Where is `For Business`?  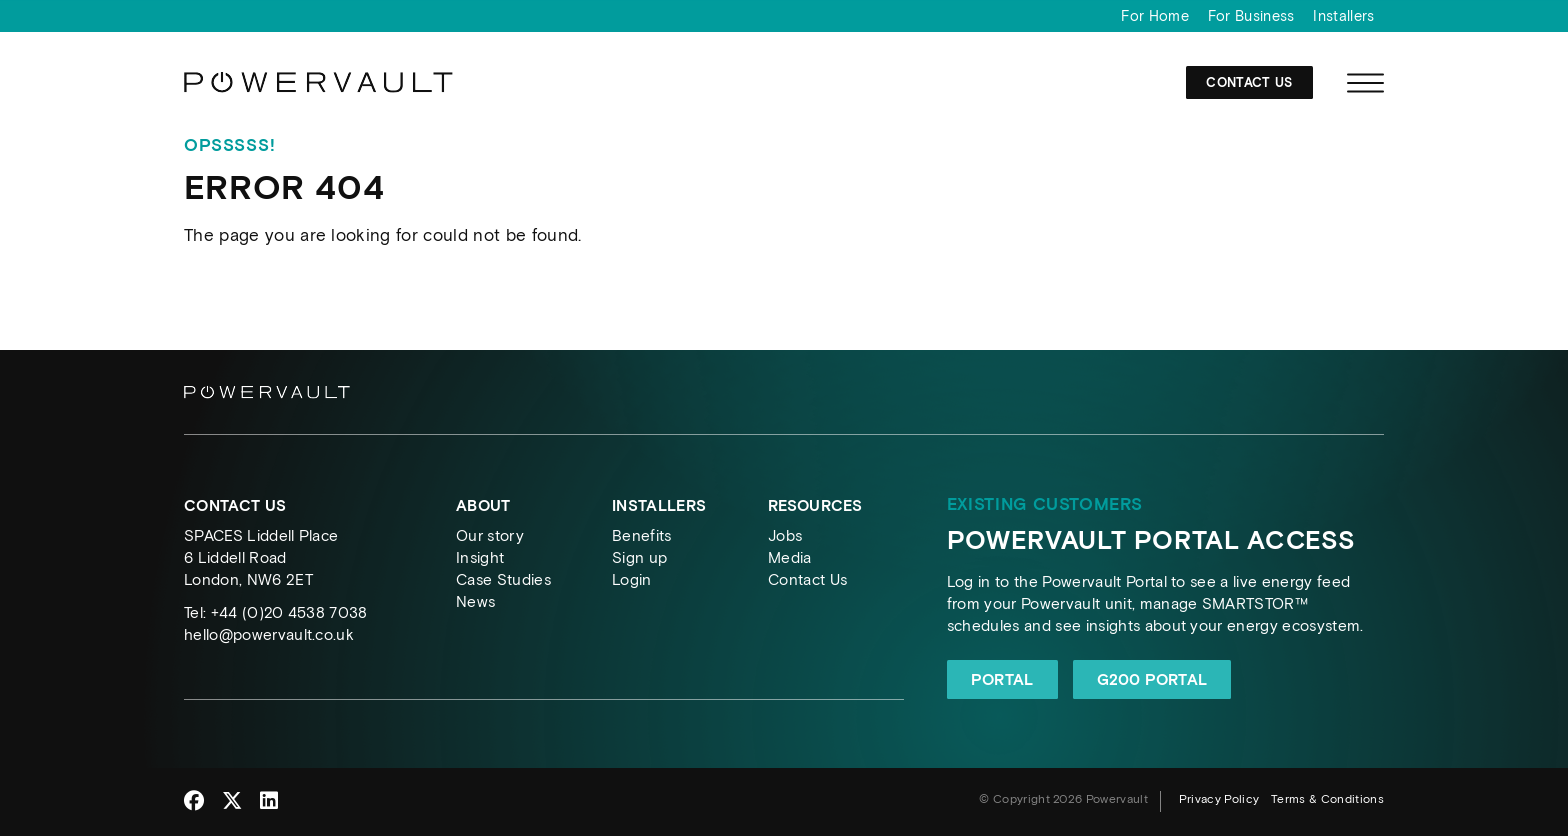 For Business is located at coordinates (1251, 16).